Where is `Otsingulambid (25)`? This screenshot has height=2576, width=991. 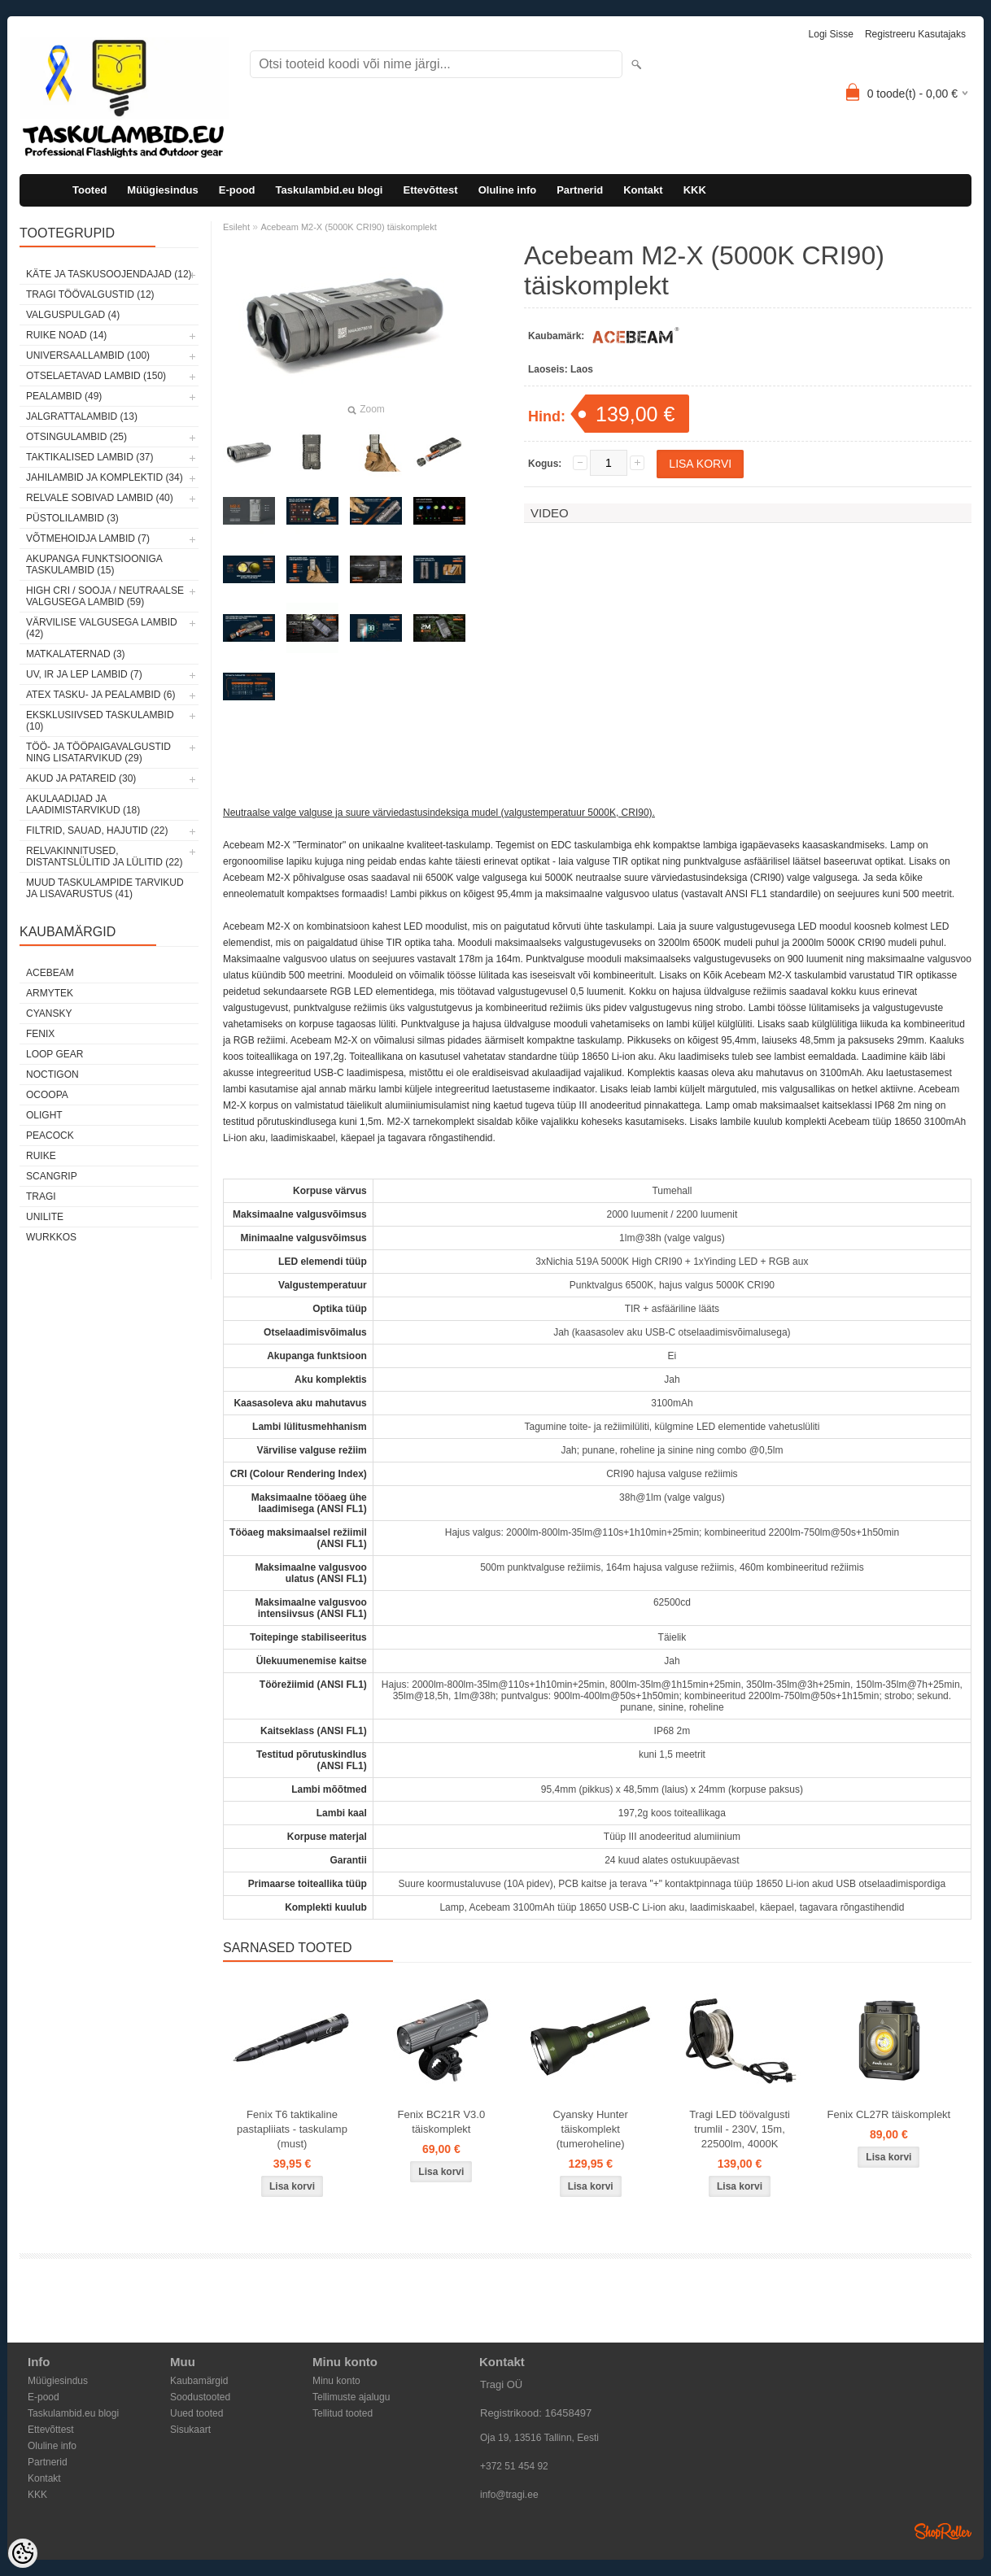
Otsingulambid (25) is located at coordinates (76, 436).